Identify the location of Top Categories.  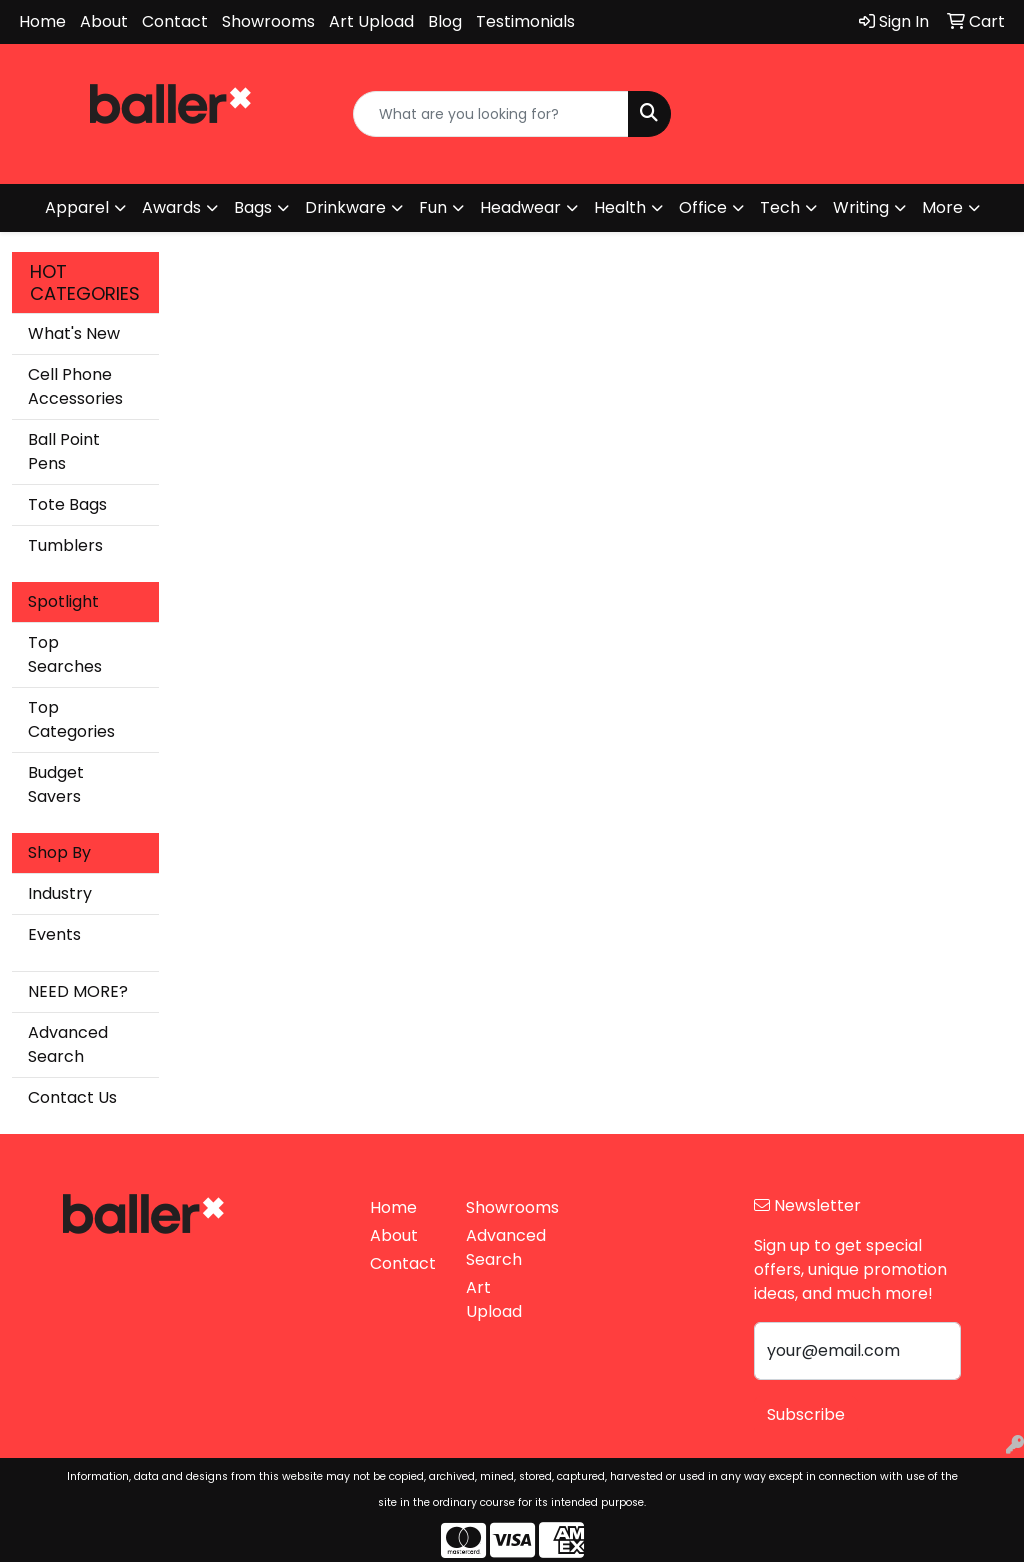
(71, 719).